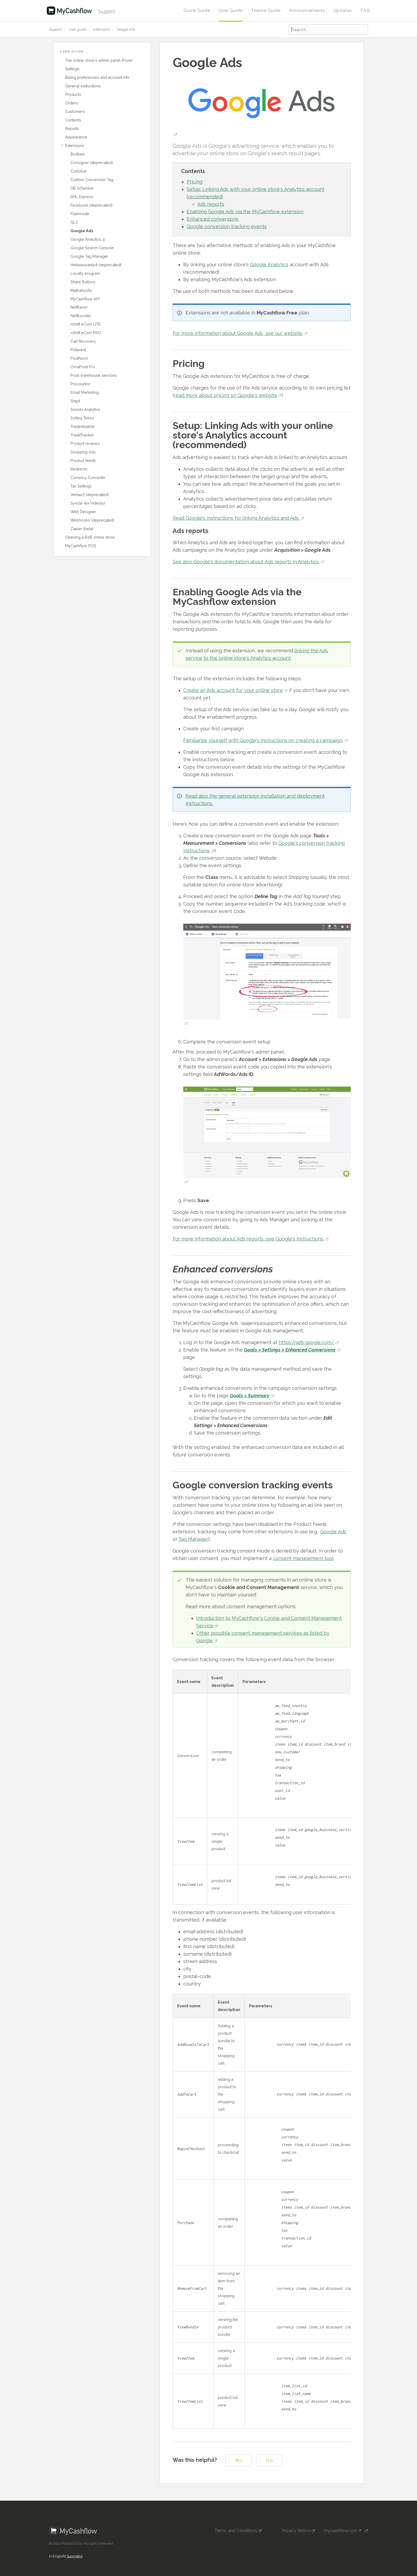  I want to click on Snoobi Analytics, so click(85, 409).